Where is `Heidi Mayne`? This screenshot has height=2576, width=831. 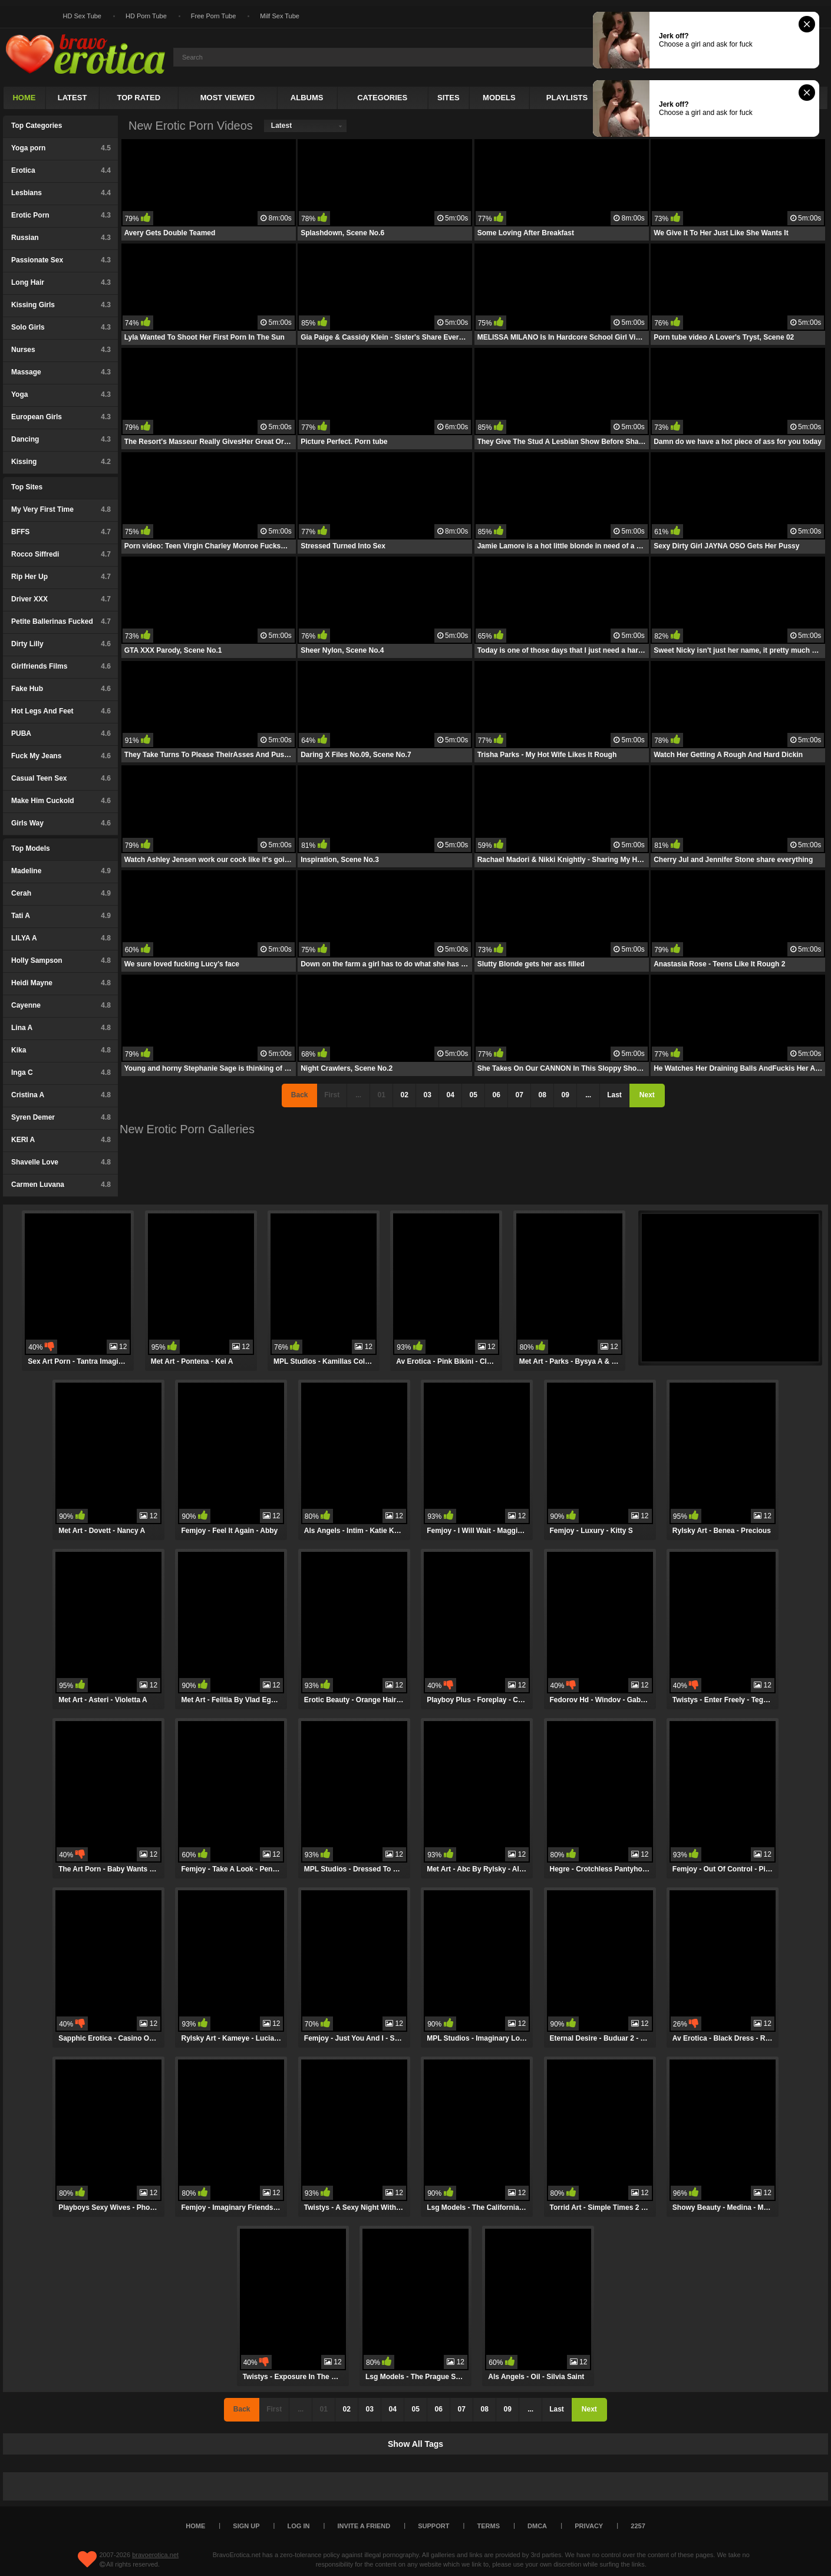 Heidi Mayne is located at coordinates (61, 983).